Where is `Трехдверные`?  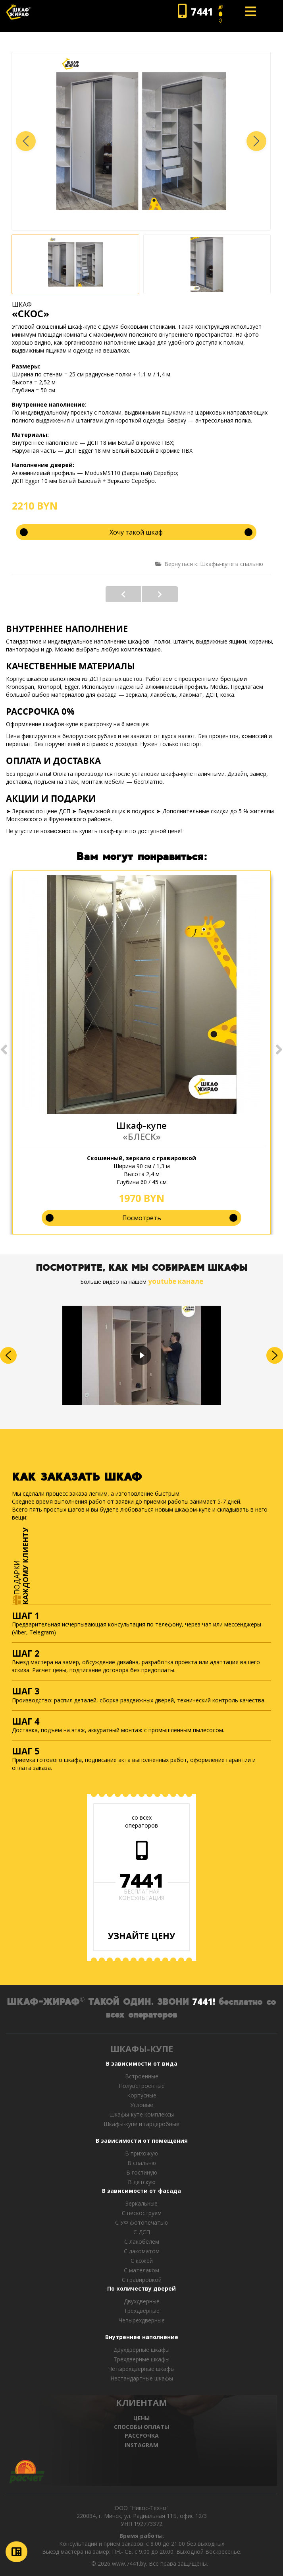
Трехдверные is located at coordinates (142, 2310).